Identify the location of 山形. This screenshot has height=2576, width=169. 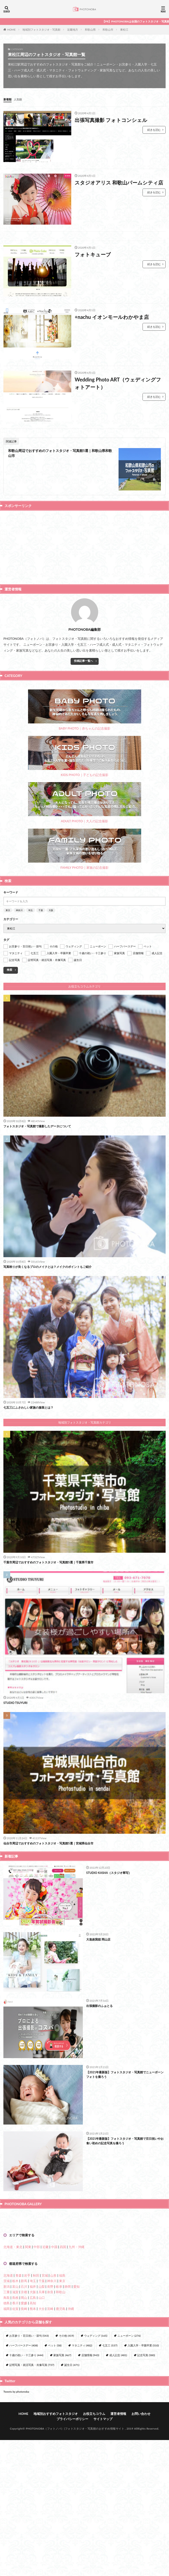
(53, 2411).